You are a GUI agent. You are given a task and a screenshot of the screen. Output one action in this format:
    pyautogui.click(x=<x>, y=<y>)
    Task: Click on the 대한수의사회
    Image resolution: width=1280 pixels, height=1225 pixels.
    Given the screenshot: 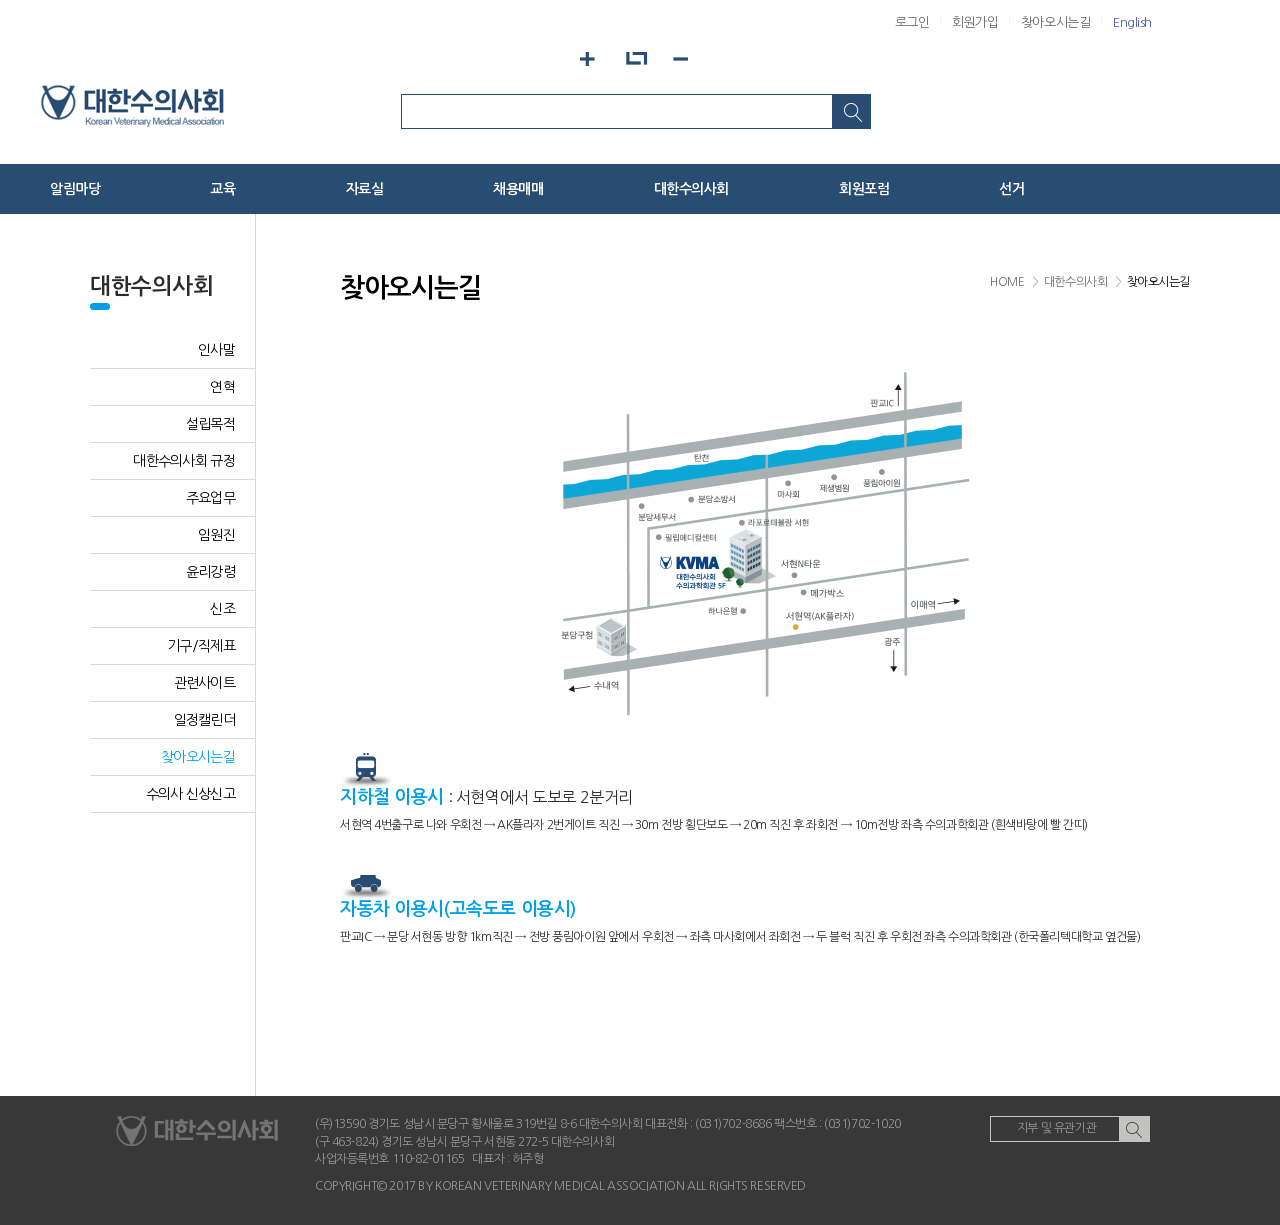 What is the action you would take?
    pyautogui.click(x=691, y=189)
    